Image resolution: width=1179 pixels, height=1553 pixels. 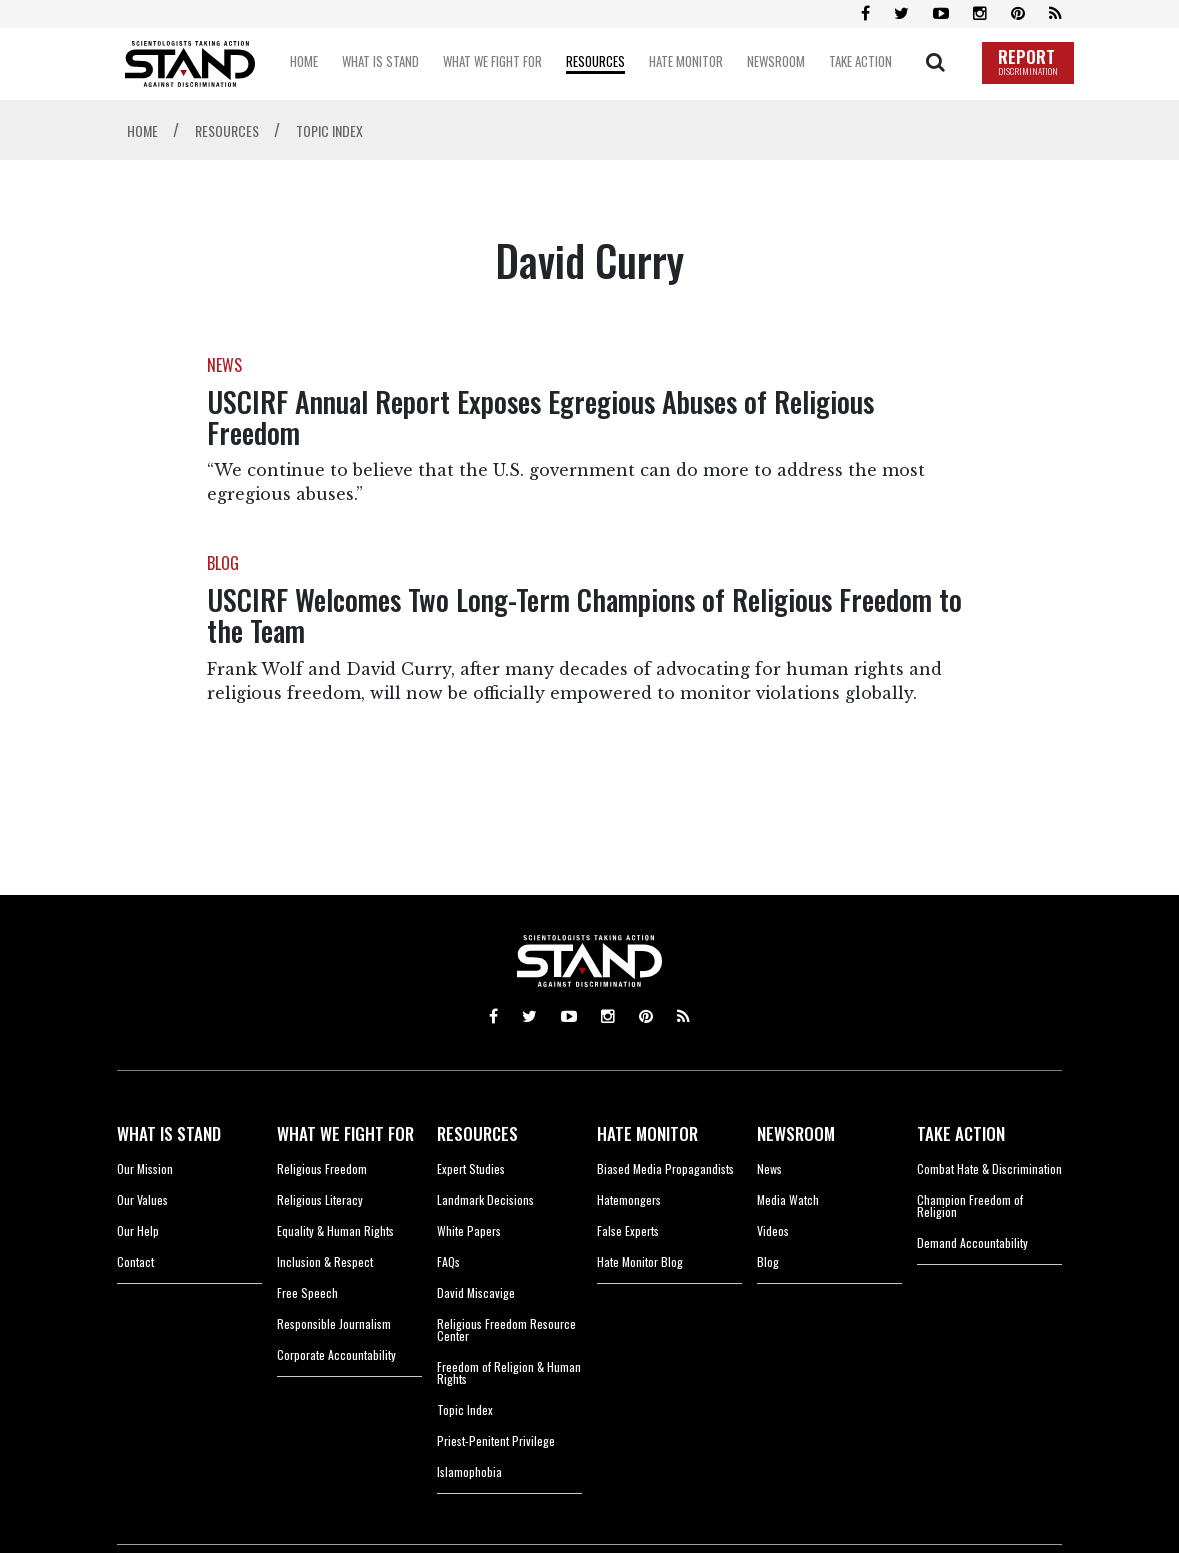 What do you see at coordinates (325, 1261) in the screenshot?
I see `Inclusion & Respect` at bounding box center [325, 1261].